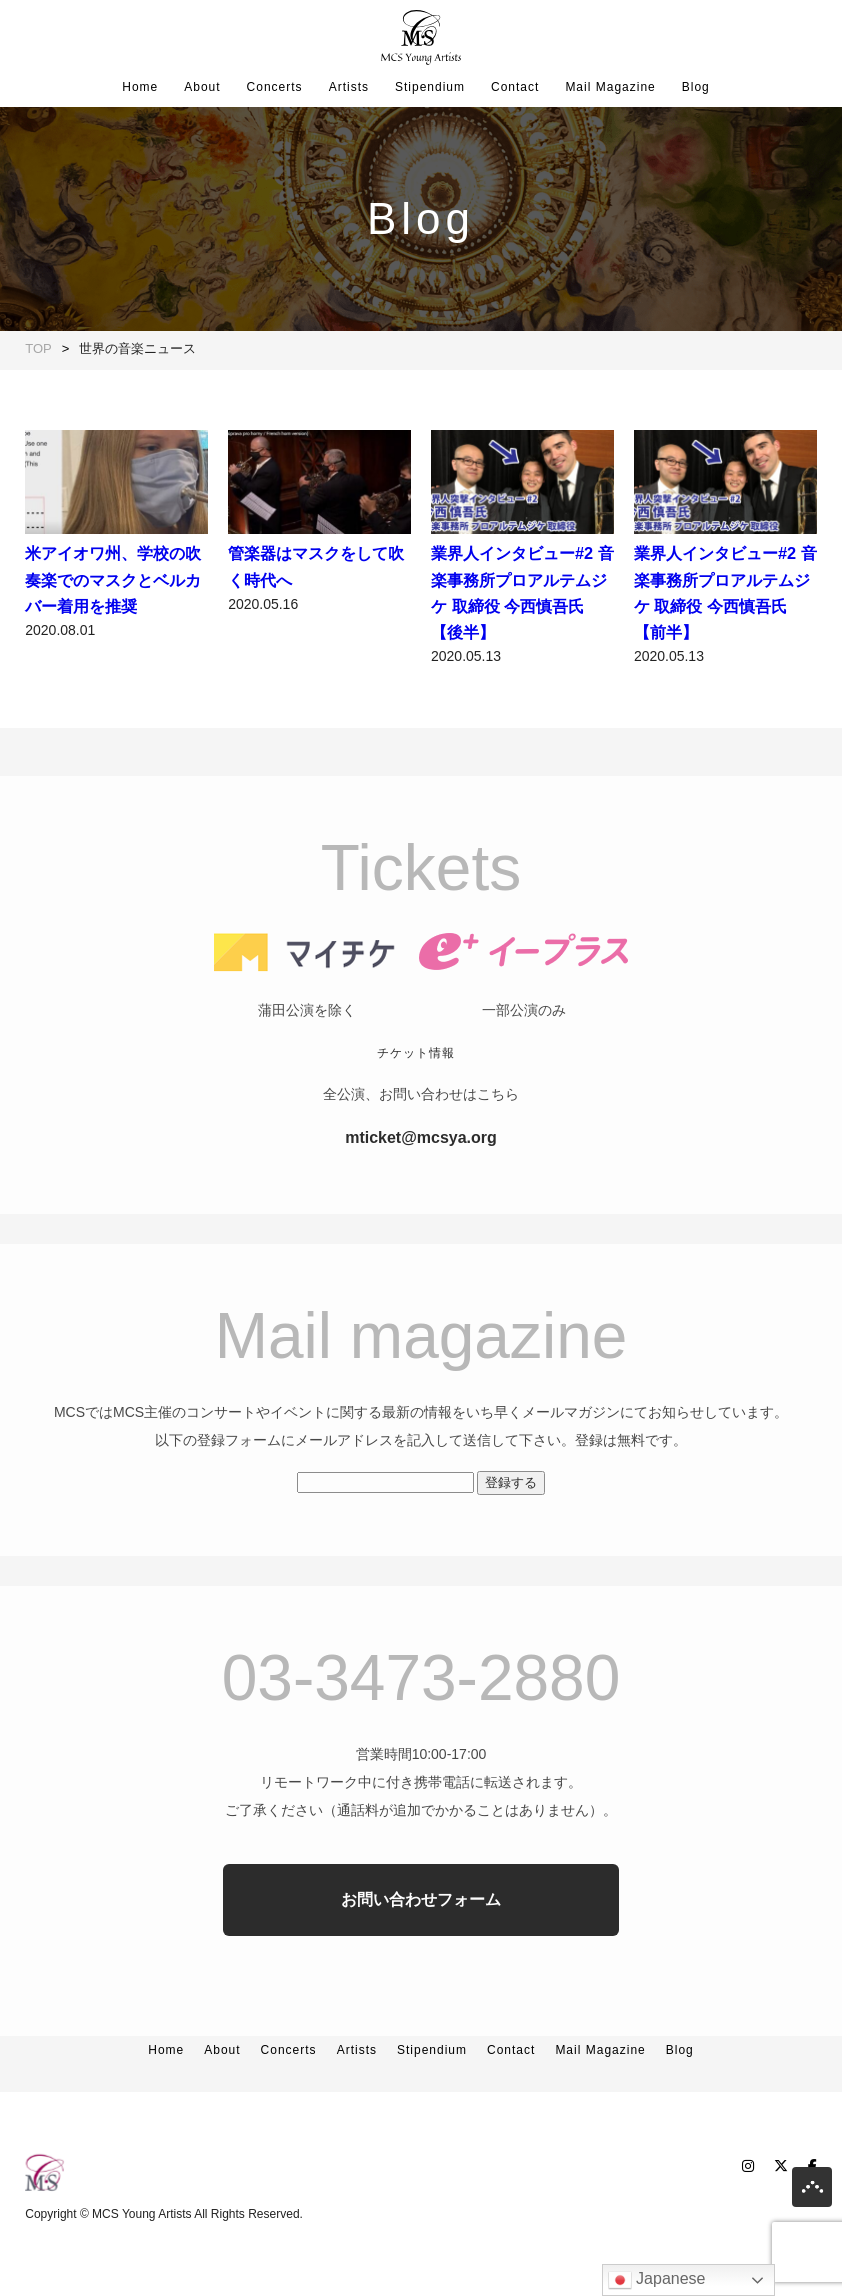 Image resolution: width=842 pixels, height=2296 pixels. What do you see at coordinates (696, 87) in the screenshot?
I see `Blog` at bounding box center [696, 87].